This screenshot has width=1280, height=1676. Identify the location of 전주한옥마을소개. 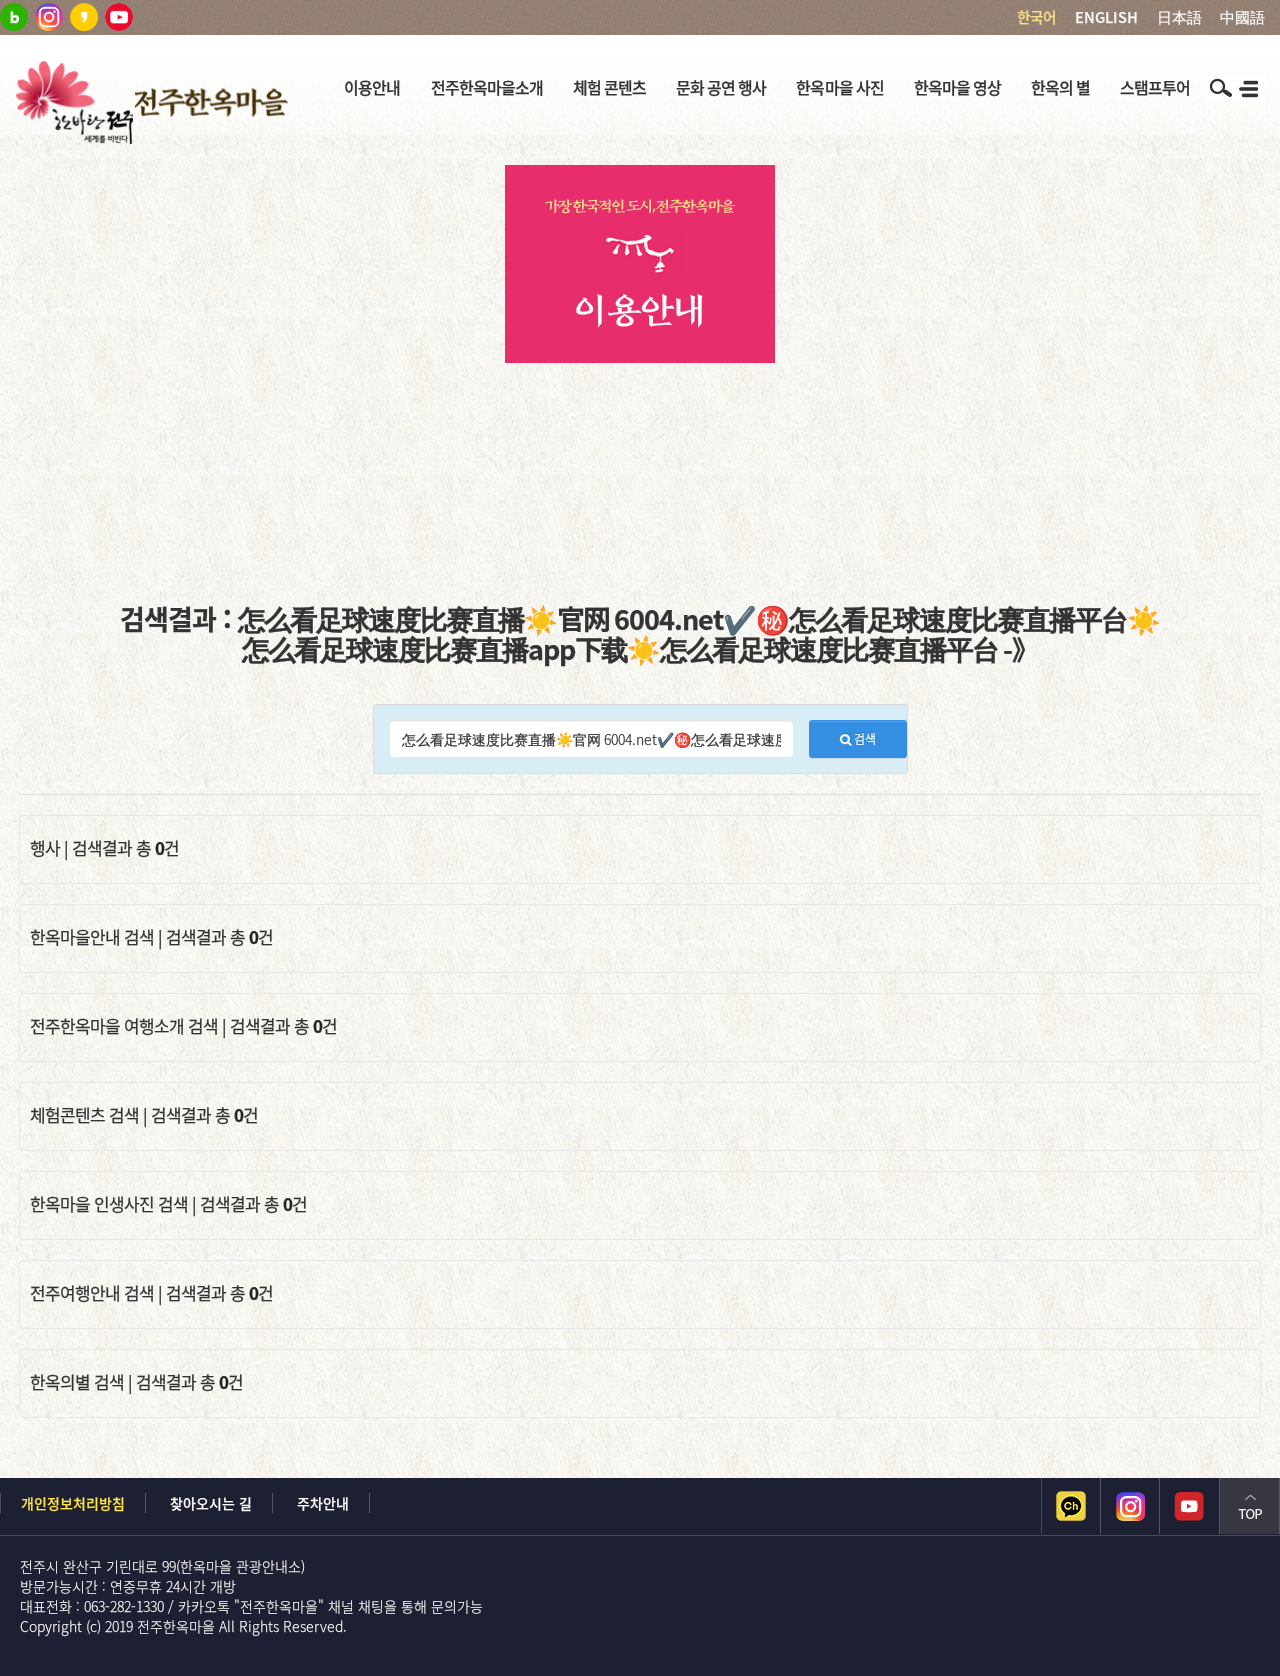
(487, 87).